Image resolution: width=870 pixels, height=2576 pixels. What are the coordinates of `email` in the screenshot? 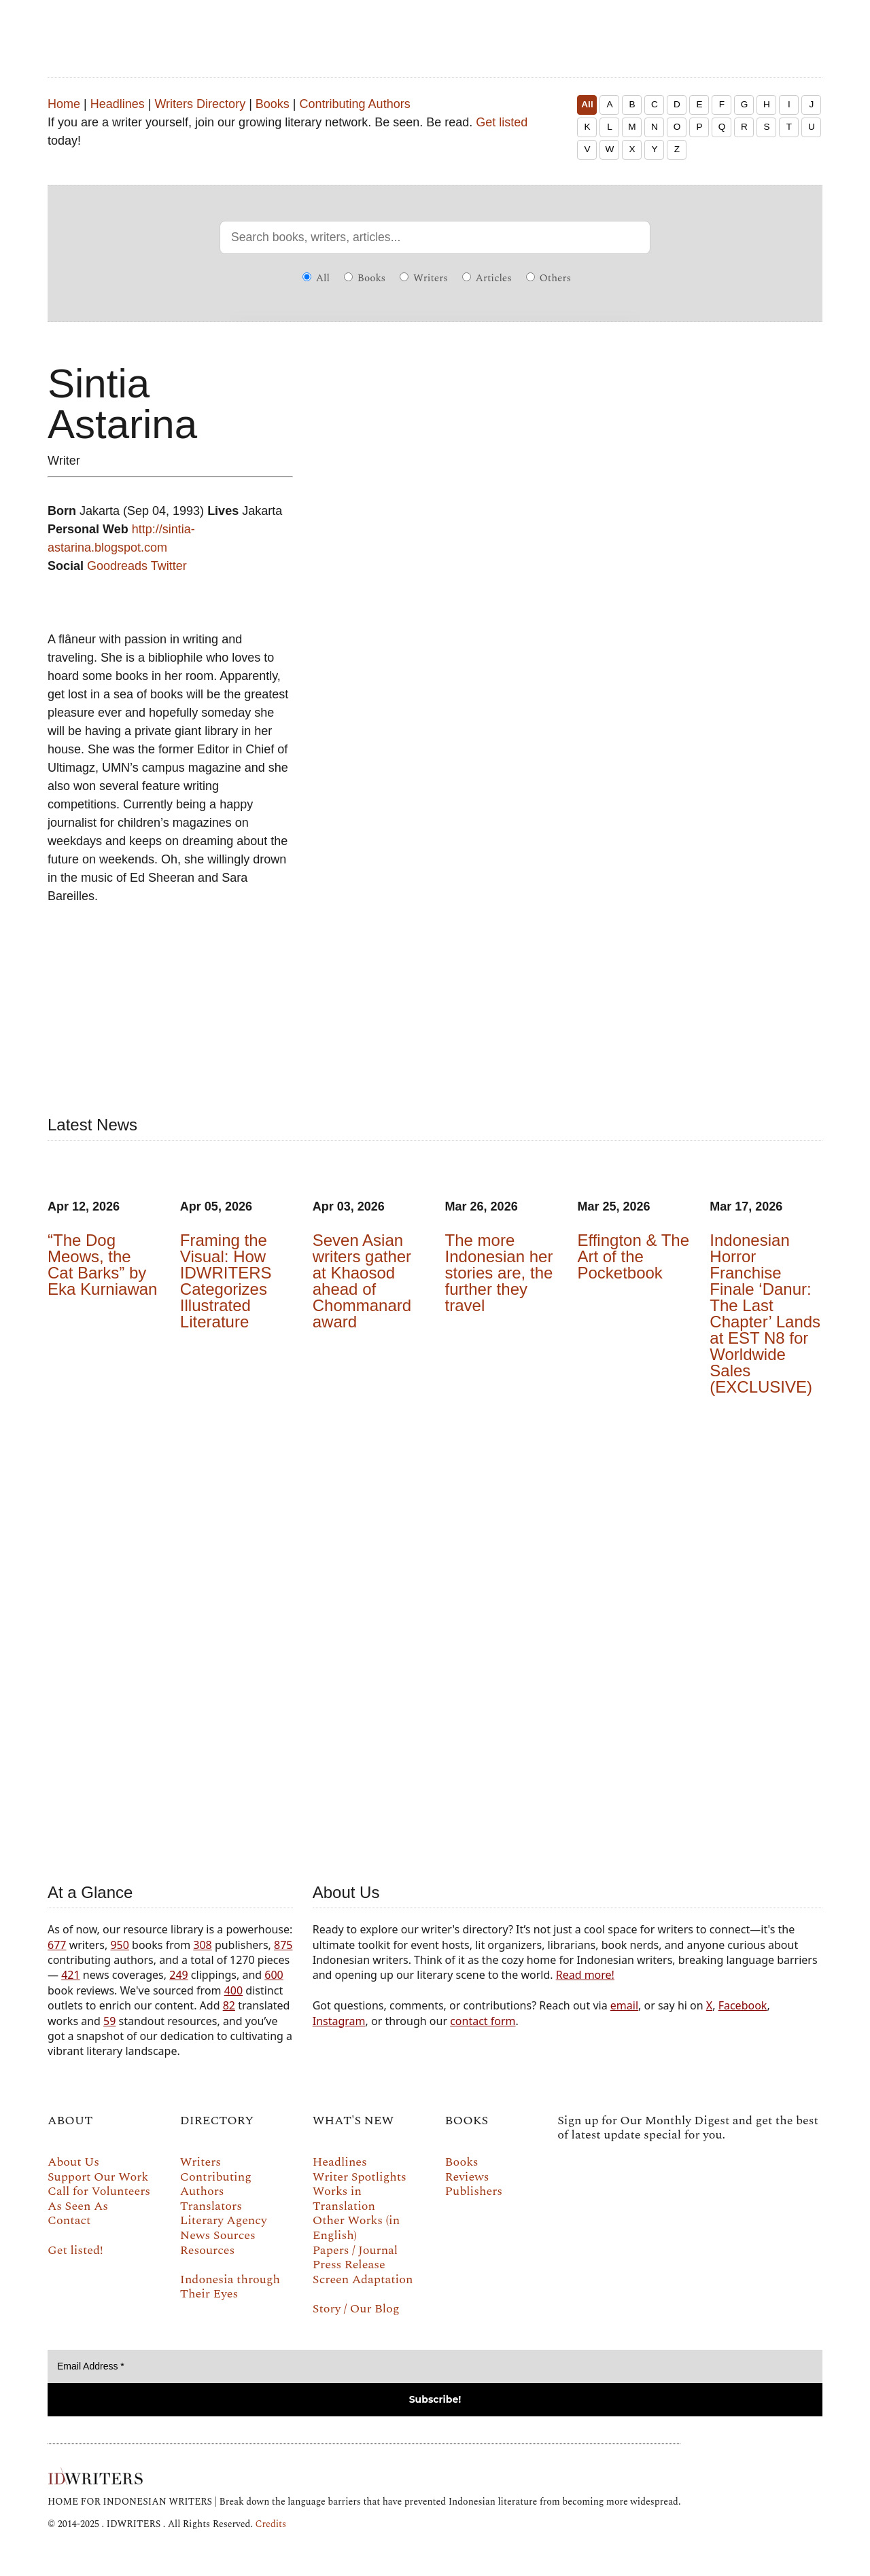 It's located at (624, 2005).